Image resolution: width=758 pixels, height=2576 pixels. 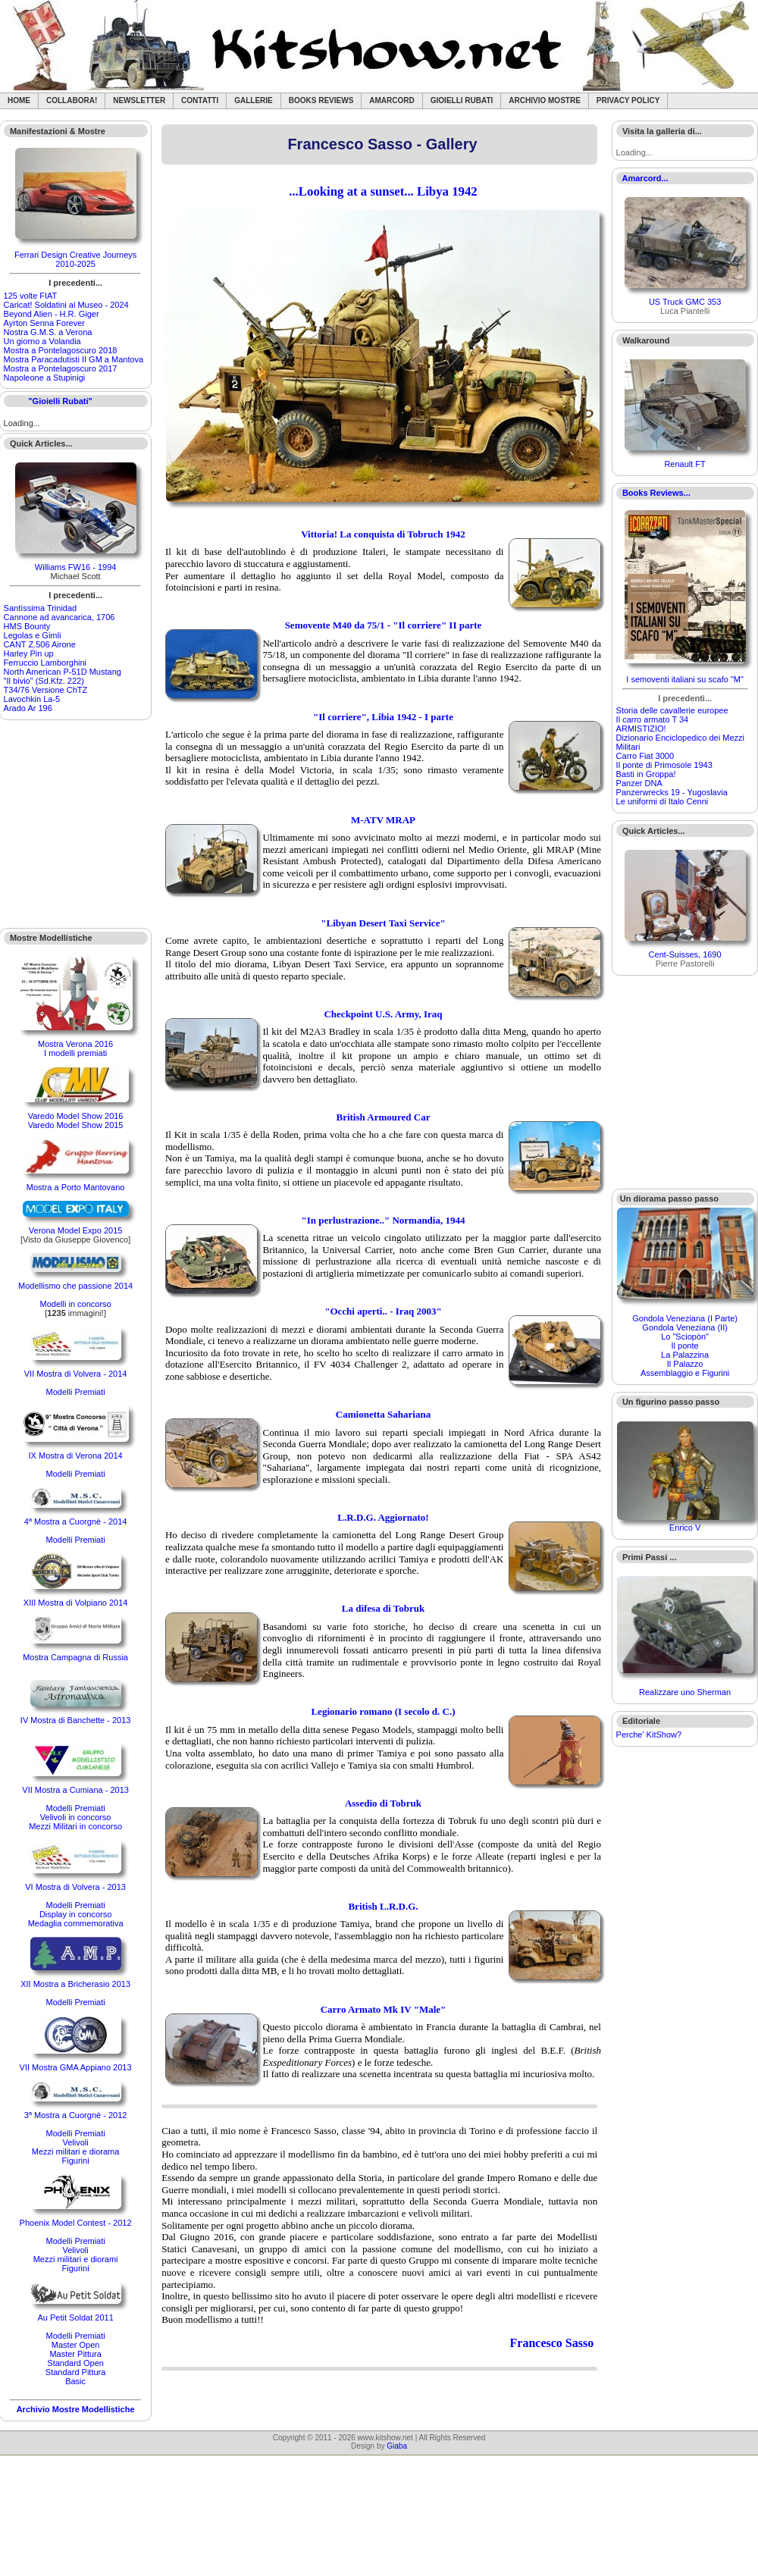 I want to click on Gioielli rubati, so click(x=462, y=100).